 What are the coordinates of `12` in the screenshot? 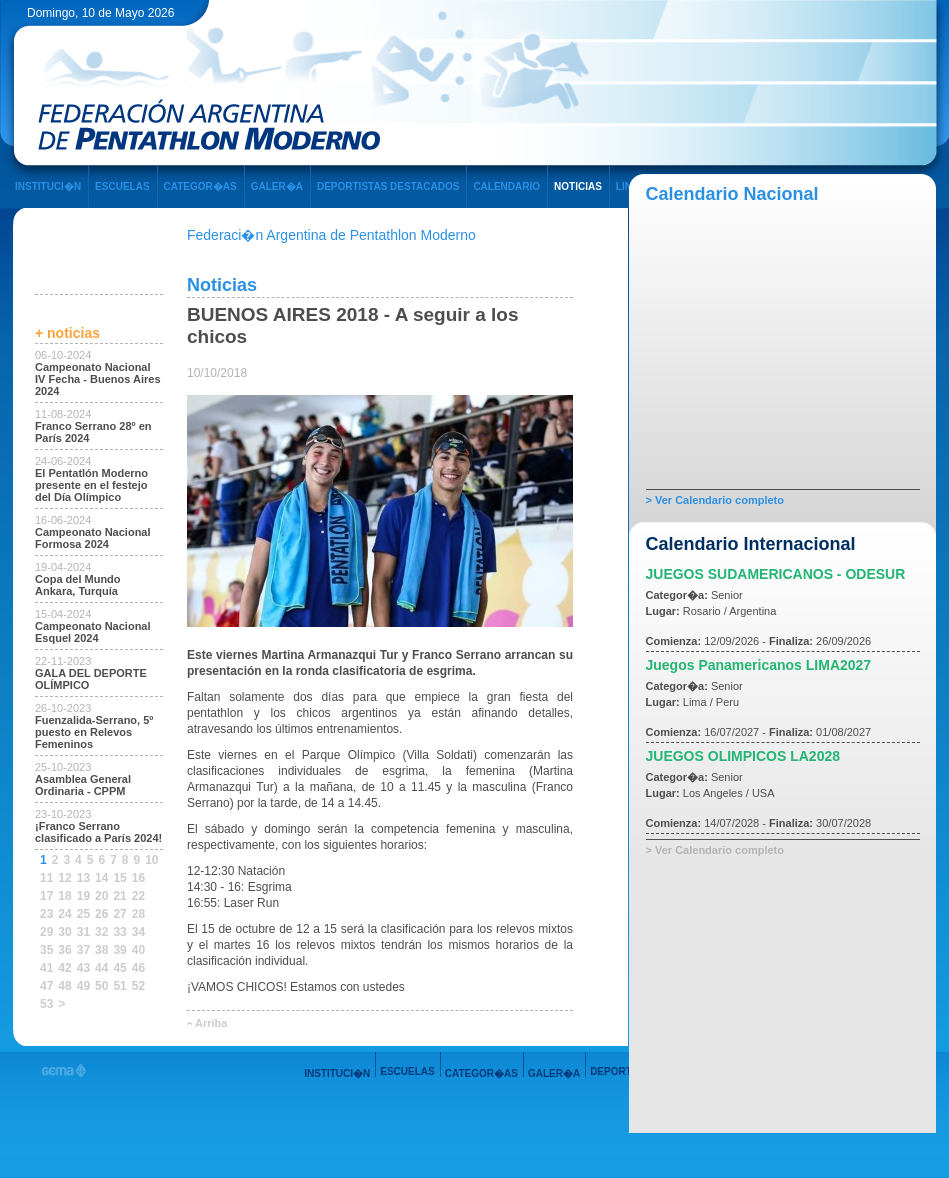 It's located at (64, 878).